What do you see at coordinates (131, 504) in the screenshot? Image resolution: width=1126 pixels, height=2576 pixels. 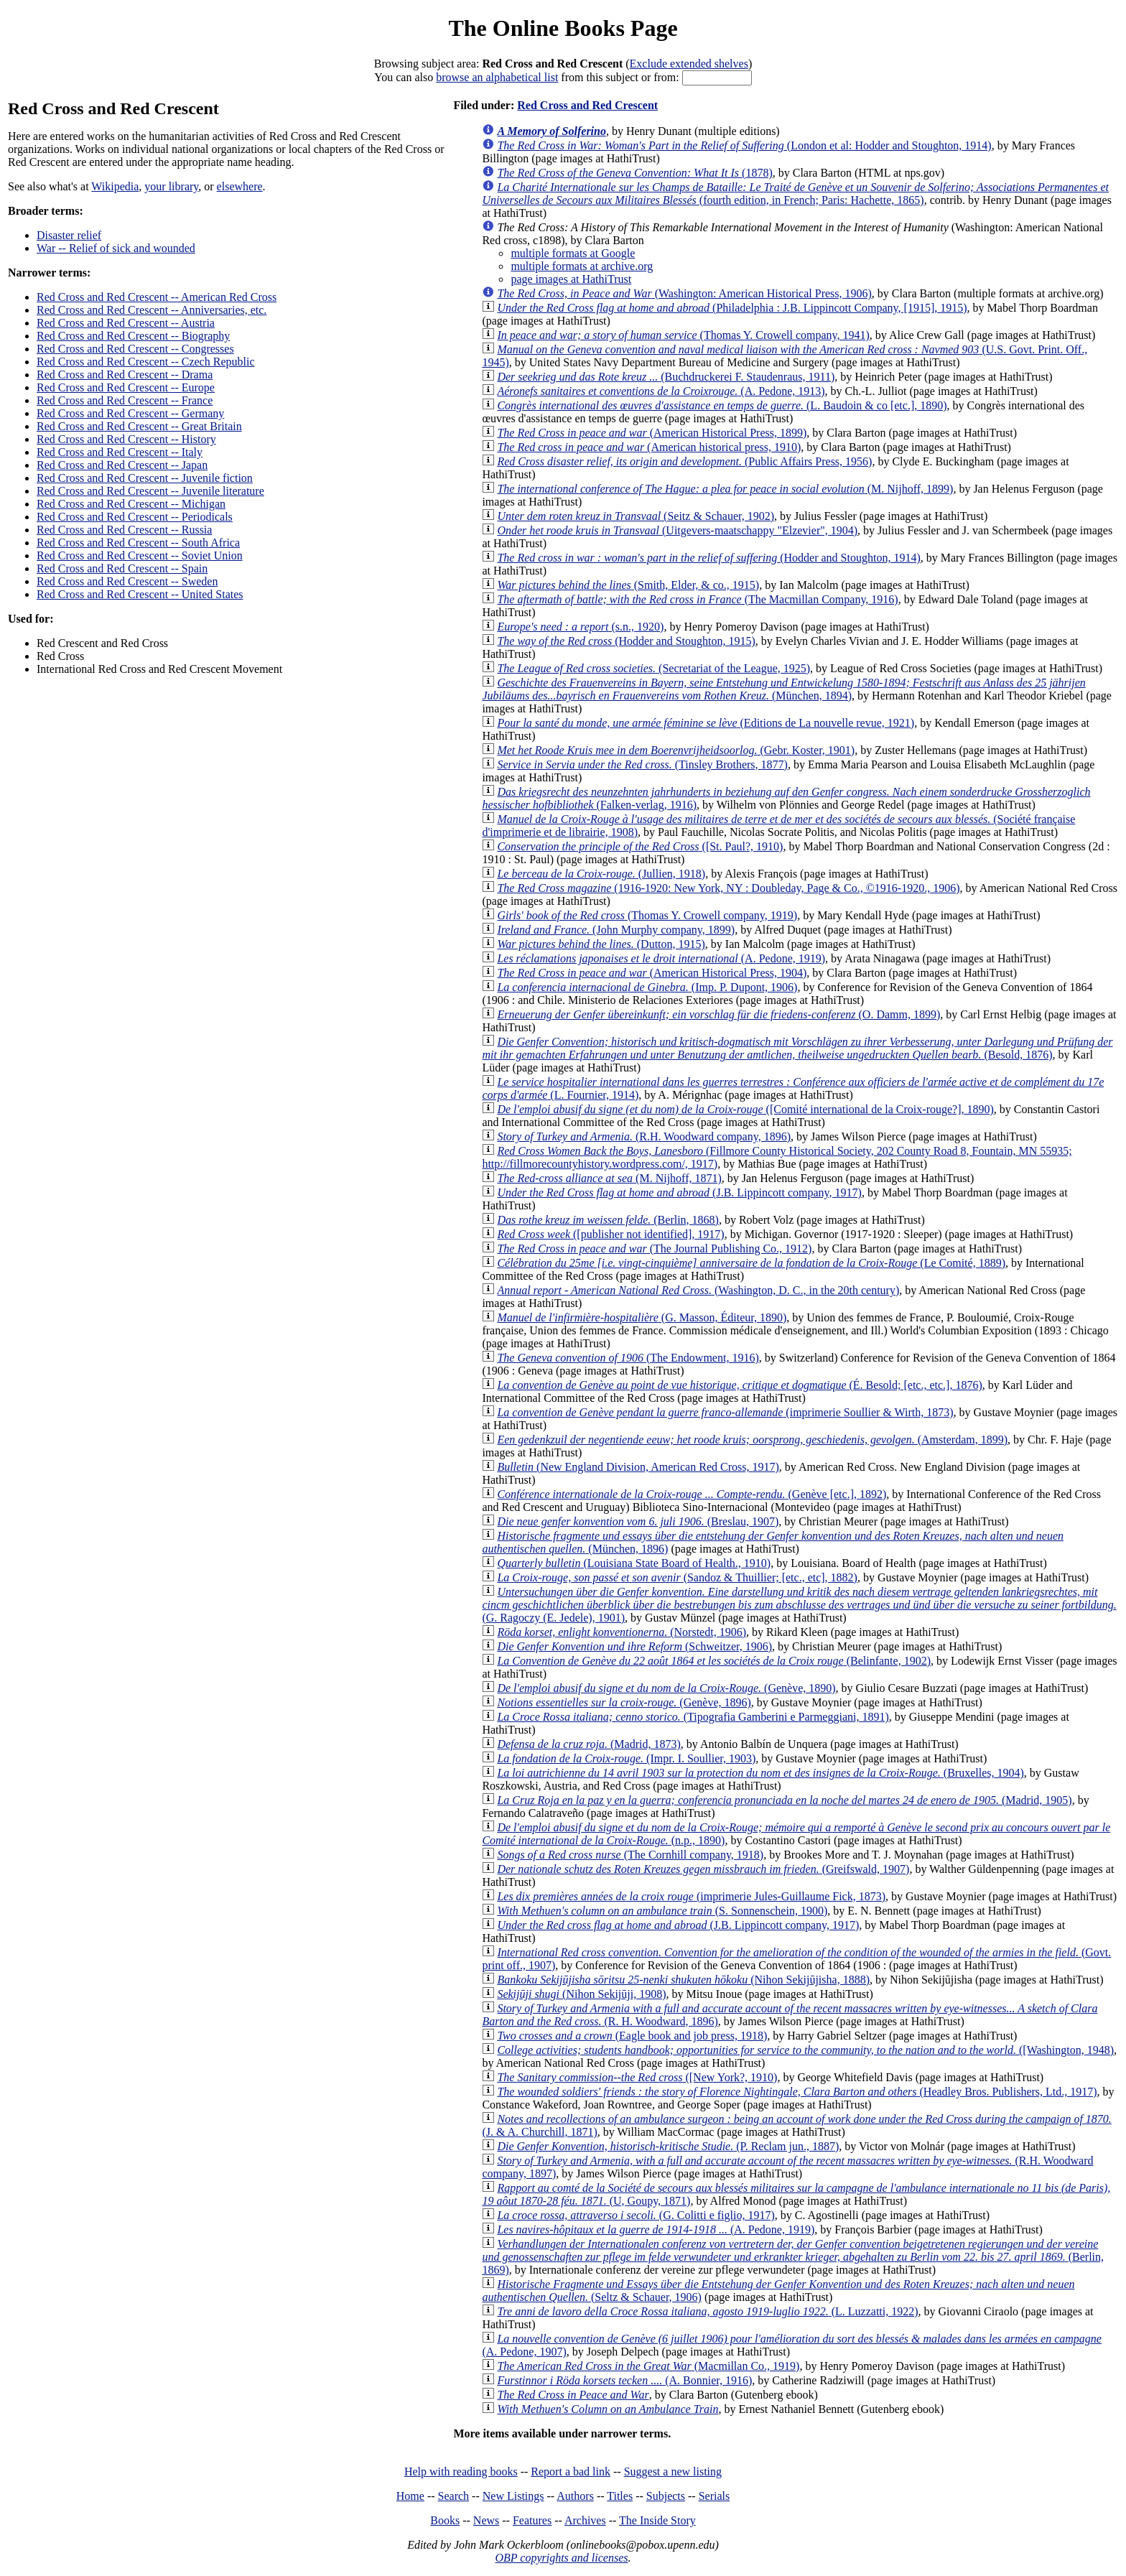 I see `Red Cross and Red Crescent -- Michigan` at bounding box center [131, 504].